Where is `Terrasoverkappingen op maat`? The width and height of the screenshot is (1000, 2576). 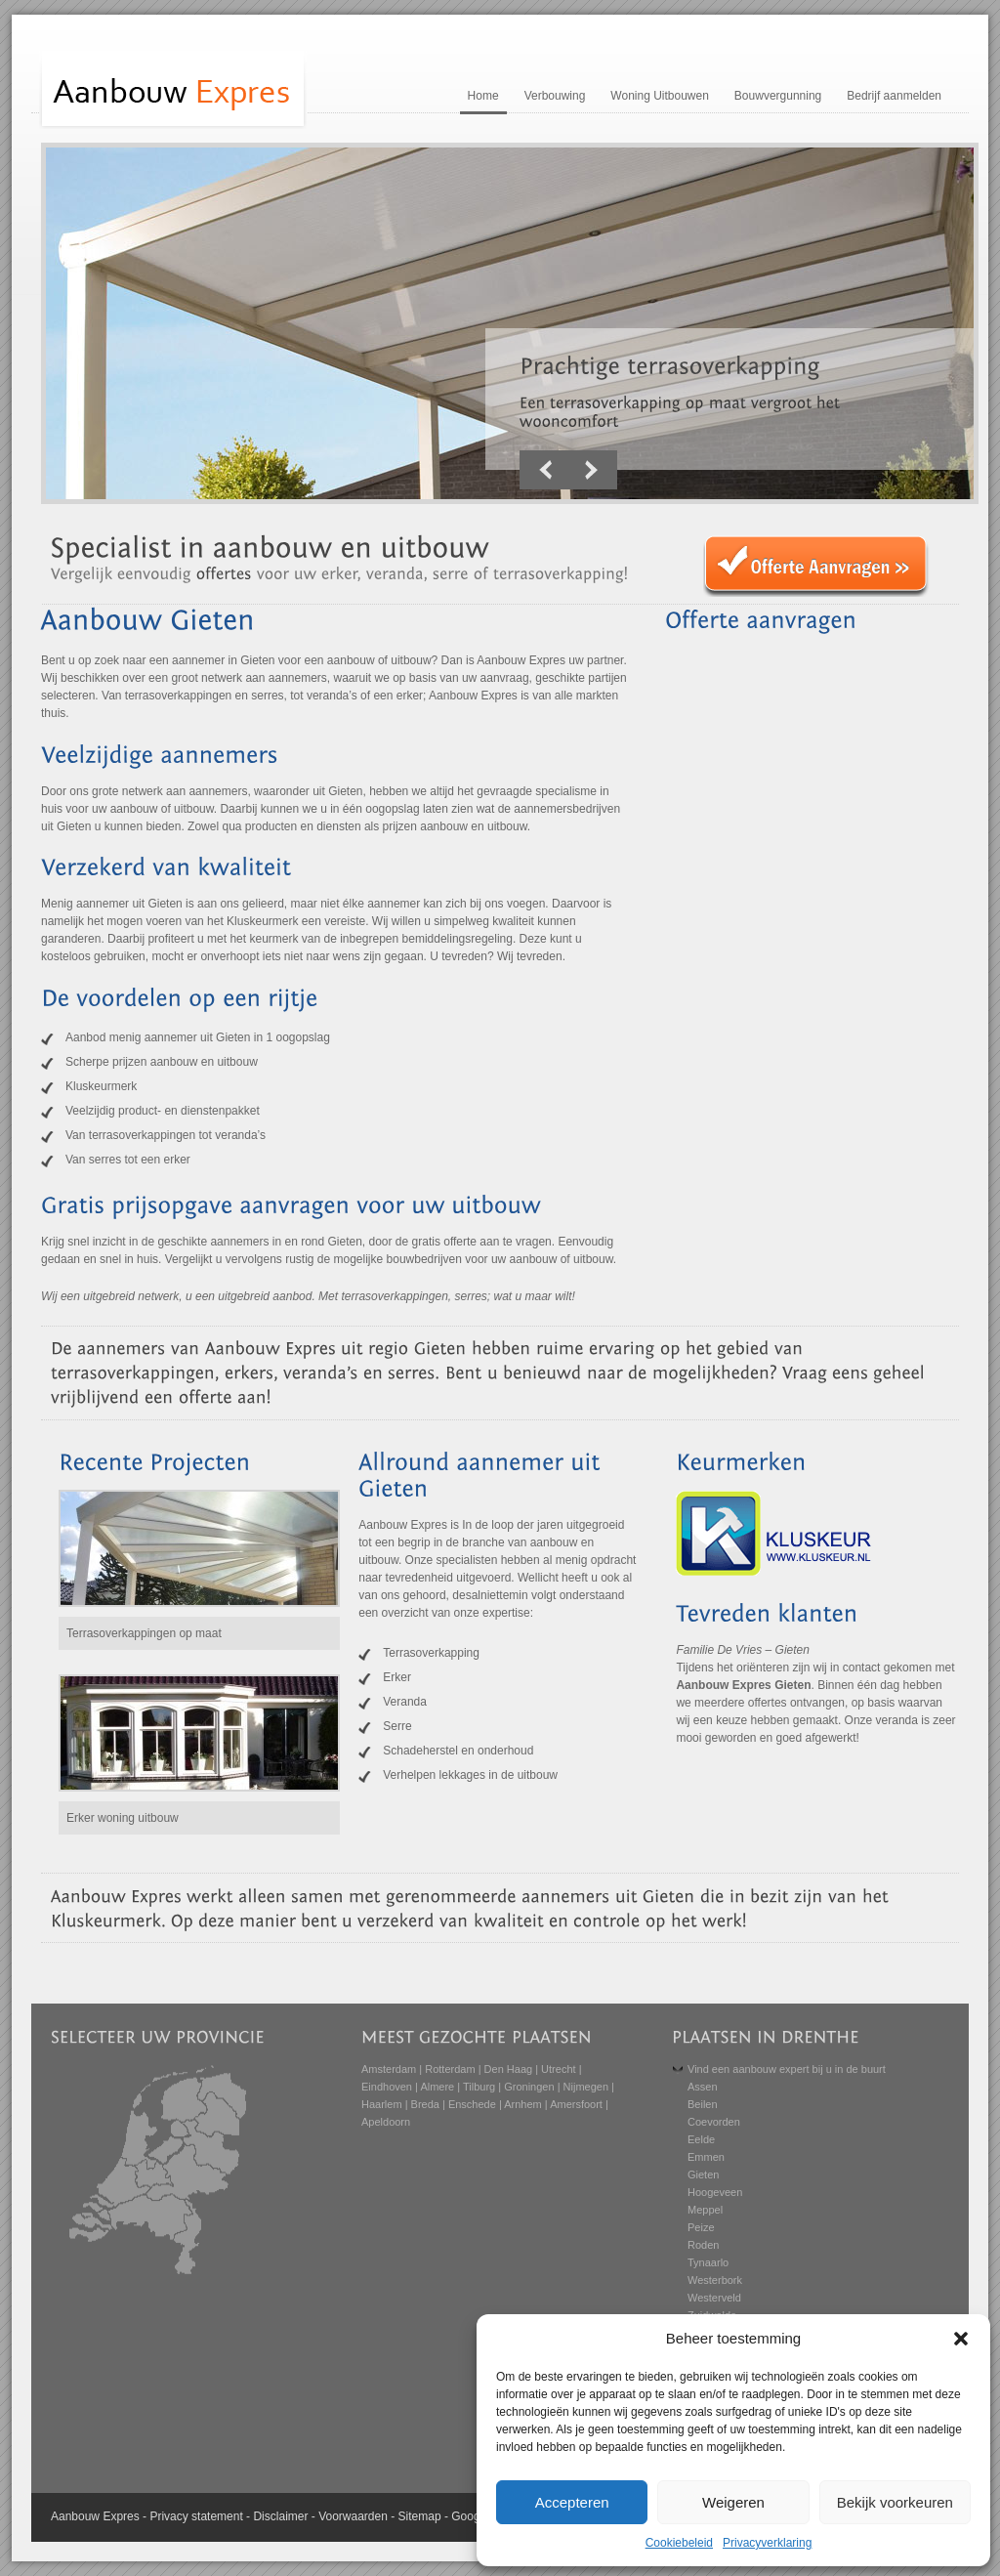 Terrasoverkappingen op maat is located at coordinates (144, 1633).